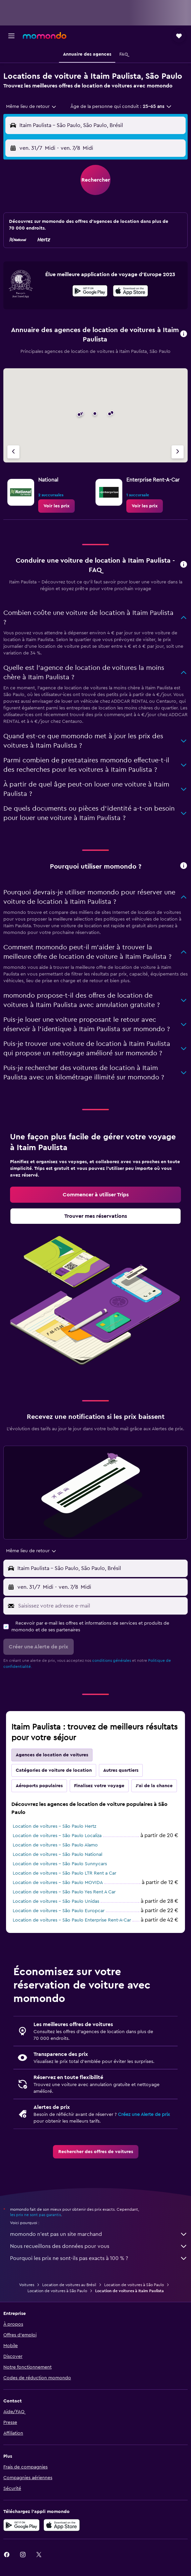 This screenshot has width=191, height=2576. Describe the element at coordinates (130, 292) in the screenshot. I see `[Télécharger dans l’App Store]` at that location.